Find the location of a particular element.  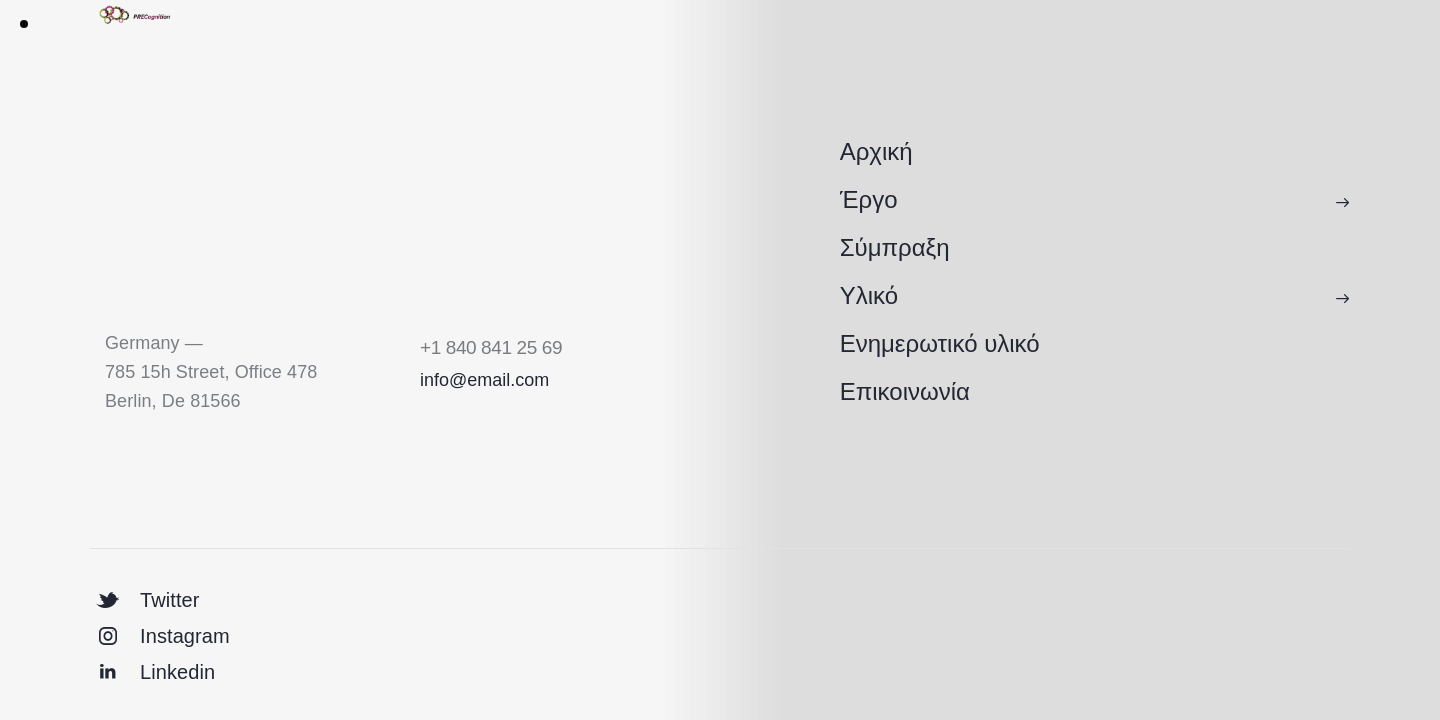

+1 840 841 25 69 is located at coordinates (491, 347).